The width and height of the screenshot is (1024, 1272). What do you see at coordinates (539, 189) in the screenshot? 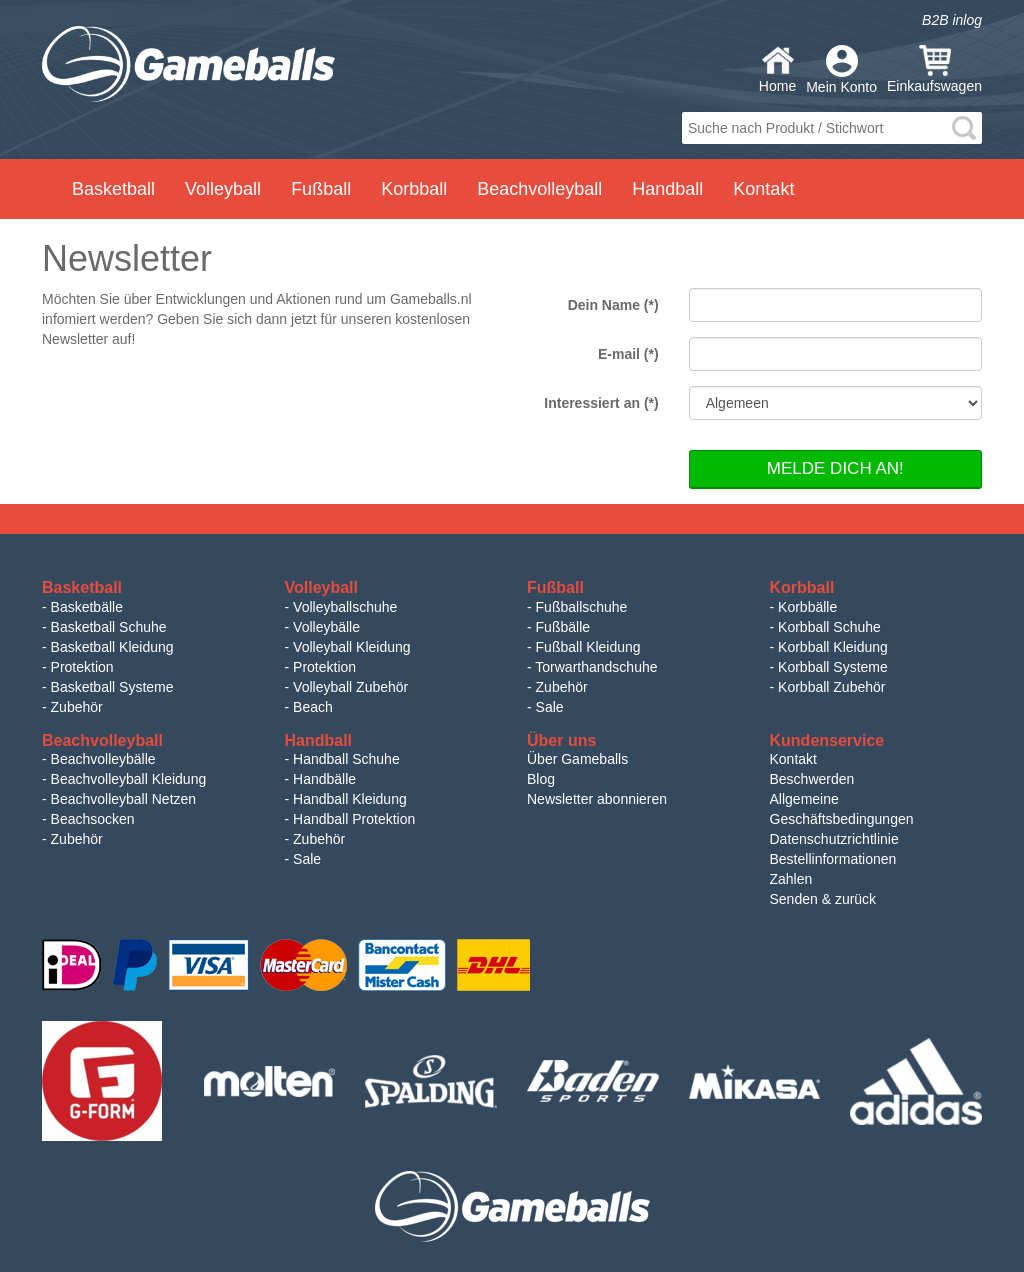
I see `Beachvolleyball` at bounding box center [539, 189].